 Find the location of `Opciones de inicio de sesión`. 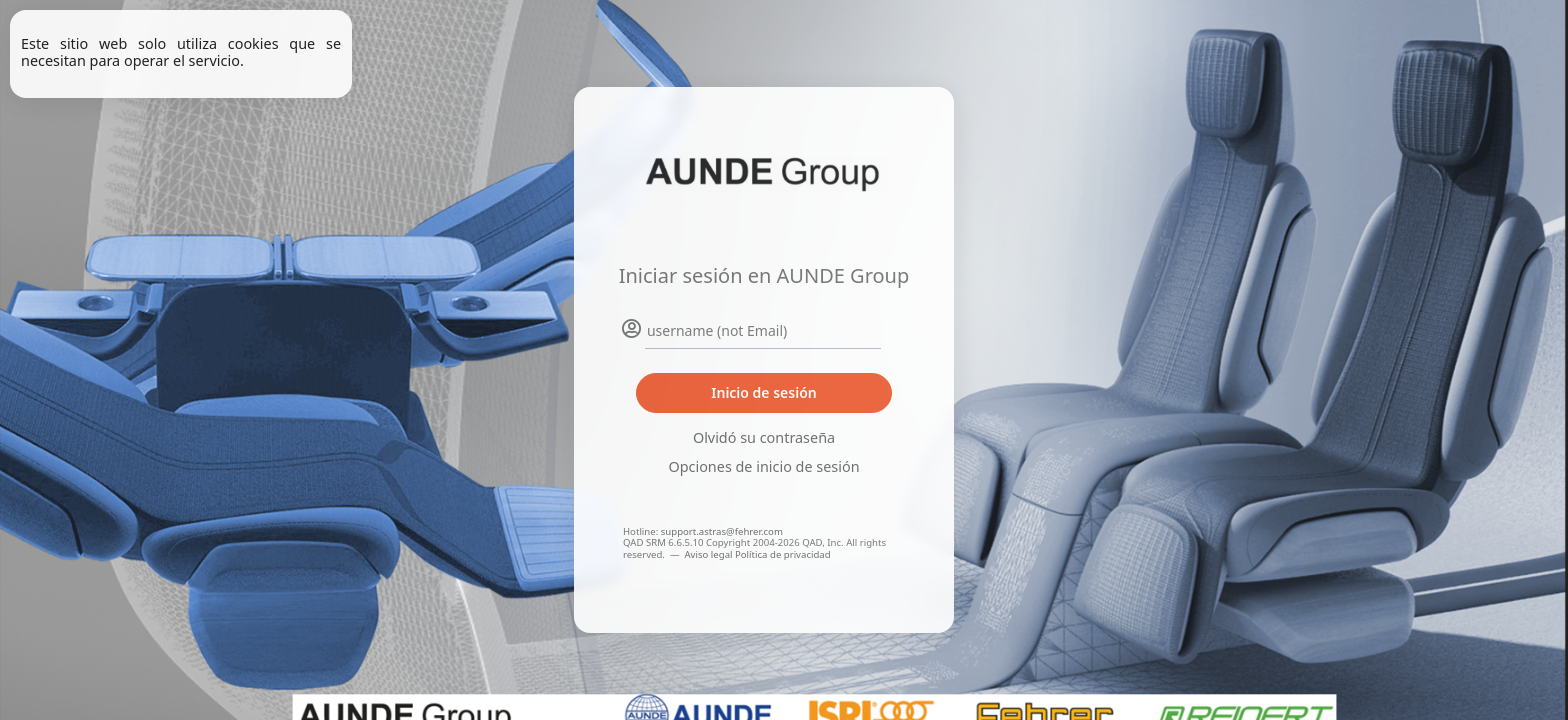

Opciones de inicio de sesión is located at coordinates (763, 466).